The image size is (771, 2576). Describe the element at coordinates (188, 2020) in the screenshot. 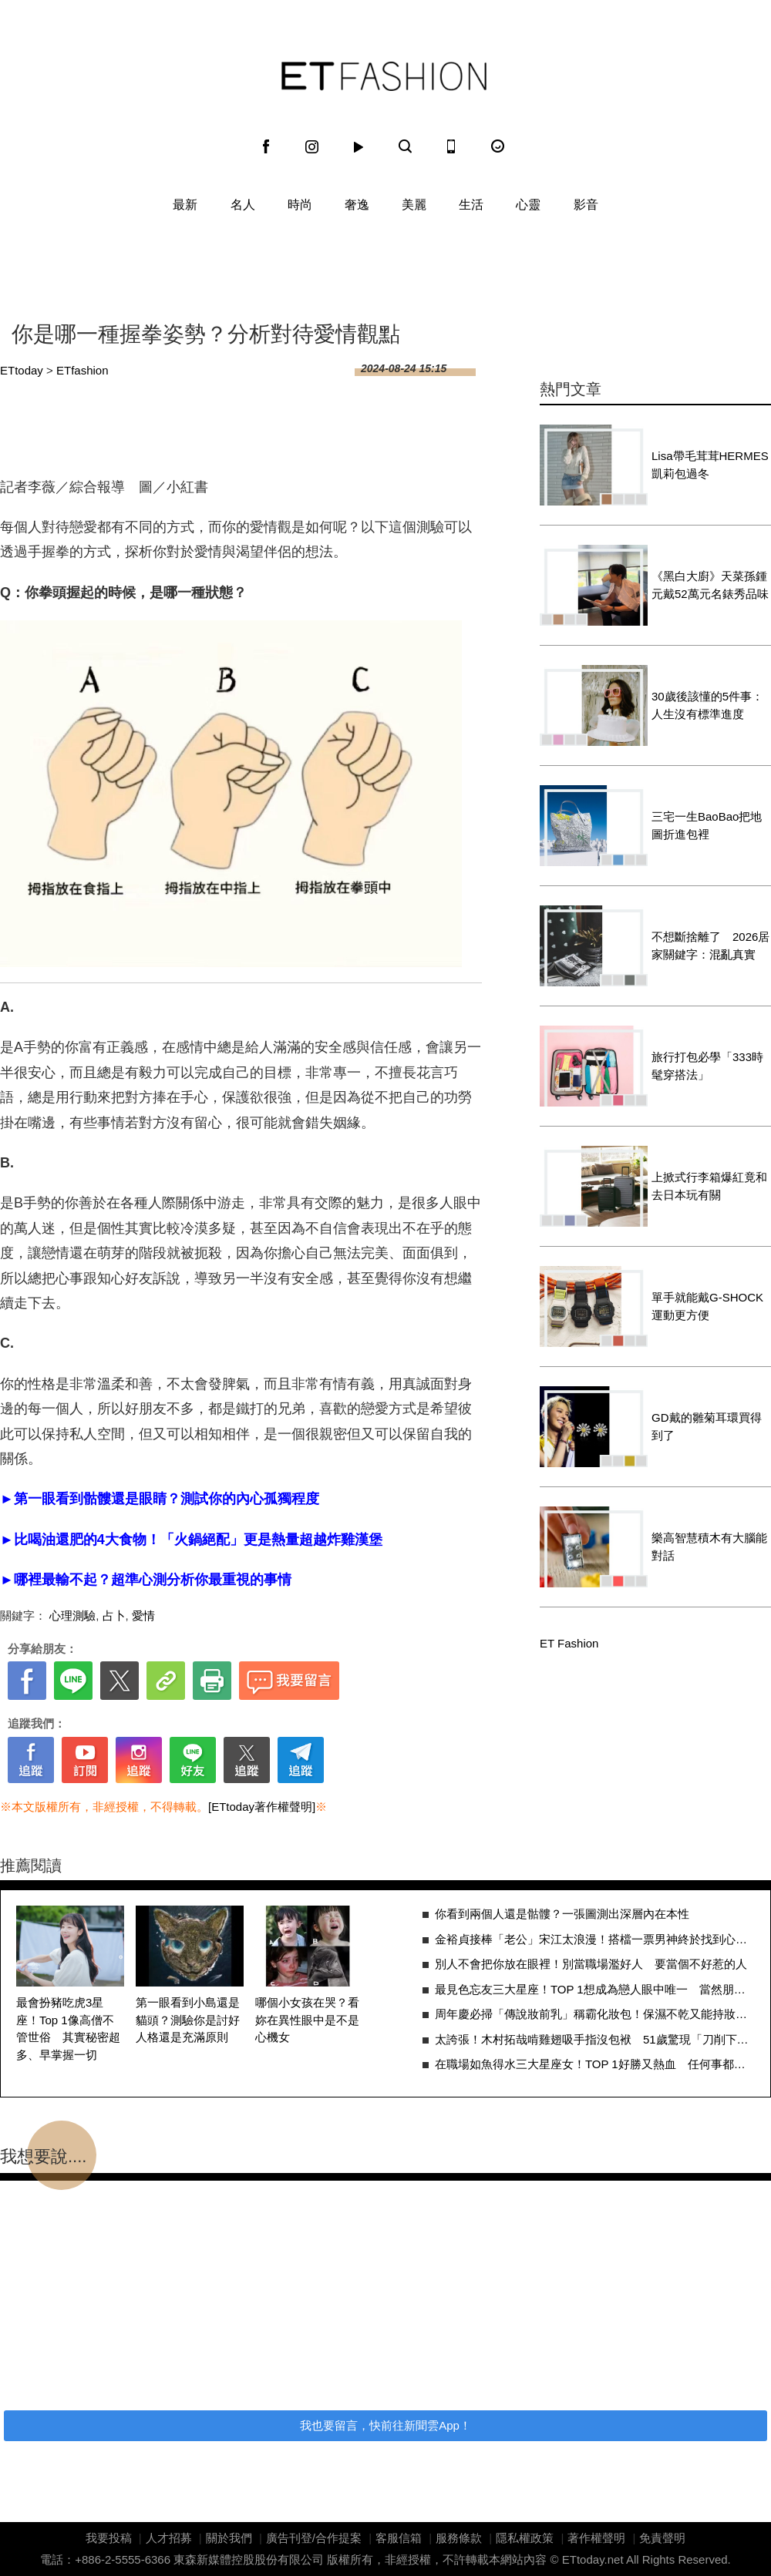

I see `第一眼看到小島還是貓頭？測驗你是討好人格還是充滿原則` at that location.